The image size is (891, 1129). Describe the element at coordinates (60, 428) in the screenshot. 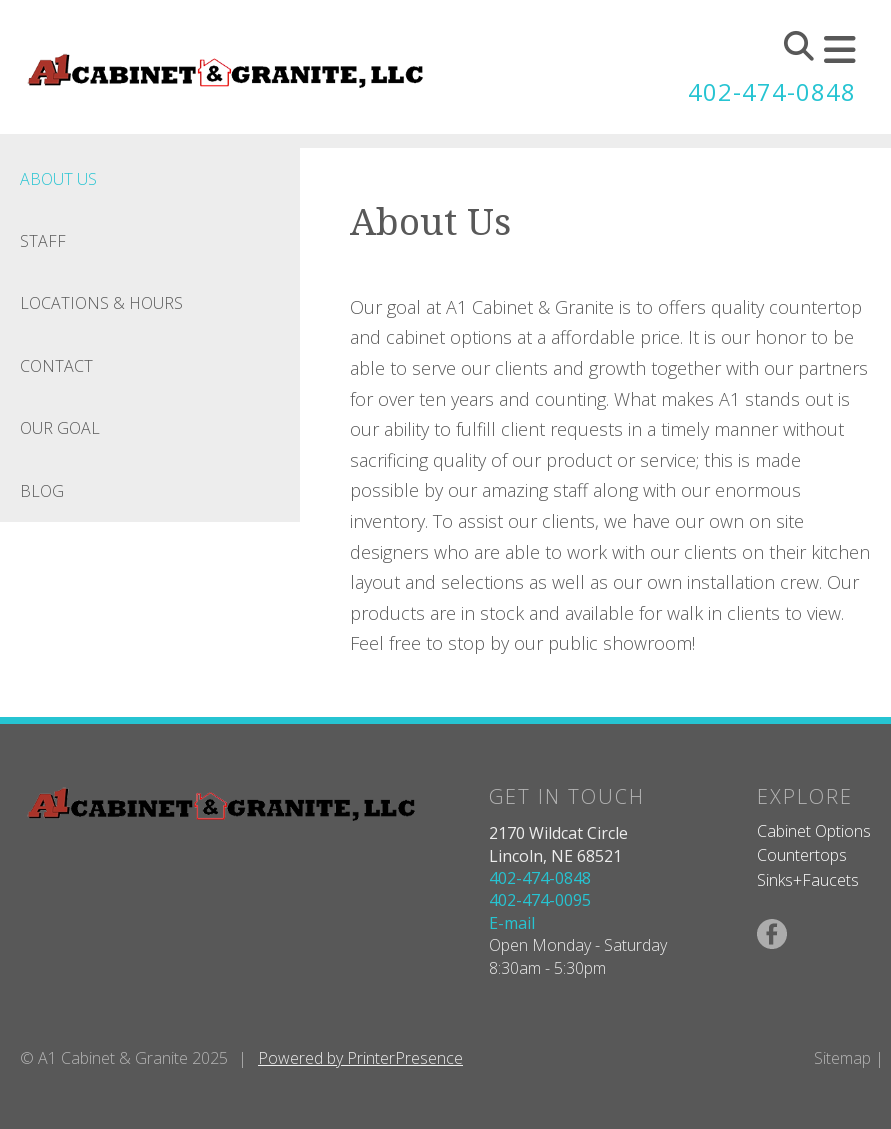

I see `Our Goal` at that location.